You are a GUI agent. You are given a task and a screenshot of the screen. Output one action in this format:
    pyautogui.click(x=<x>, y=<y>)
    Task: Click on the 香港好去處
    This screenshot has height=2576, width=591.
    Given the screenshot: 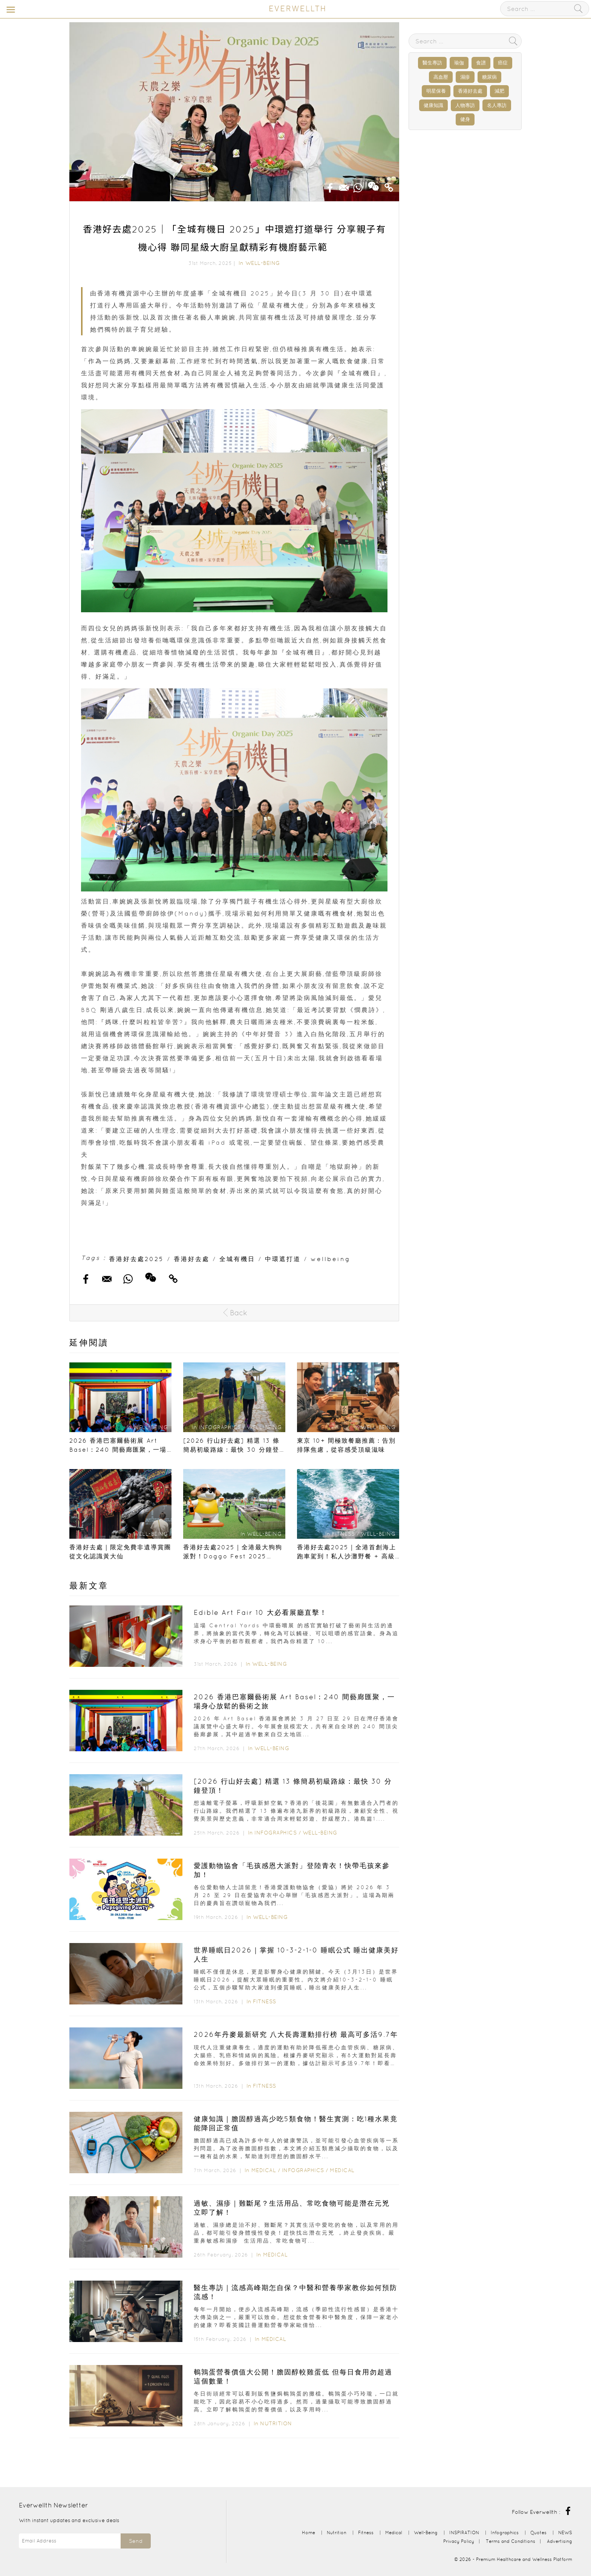 What is the action you would take?
    pyautogui.click(x=192, y=1258)
    